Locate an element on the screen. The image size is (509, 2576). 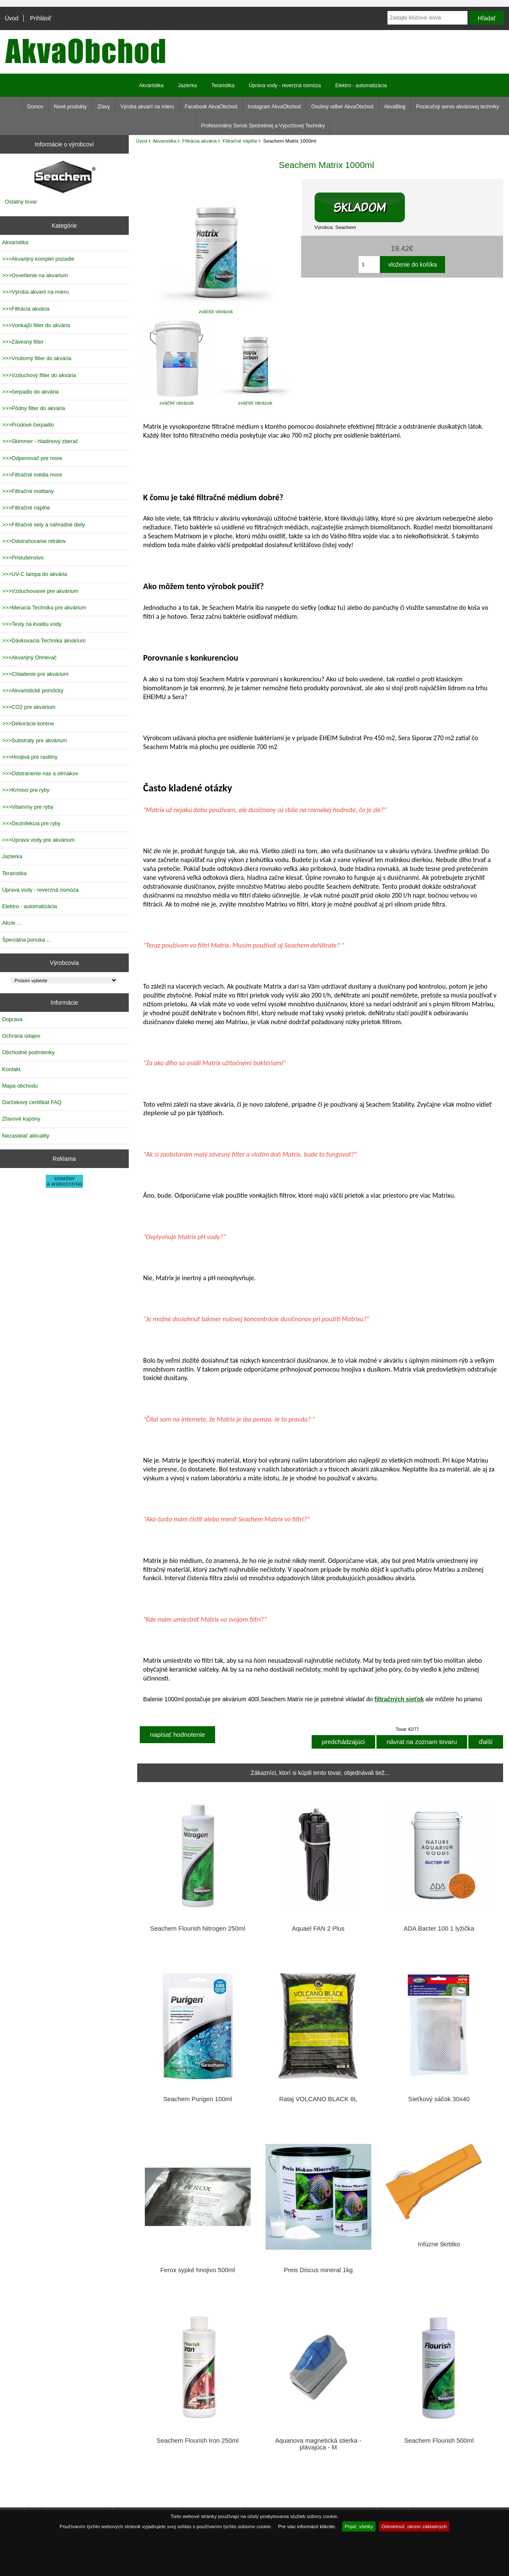
Darčekový certifikát FAQ is located at coordinates (31, 1102).